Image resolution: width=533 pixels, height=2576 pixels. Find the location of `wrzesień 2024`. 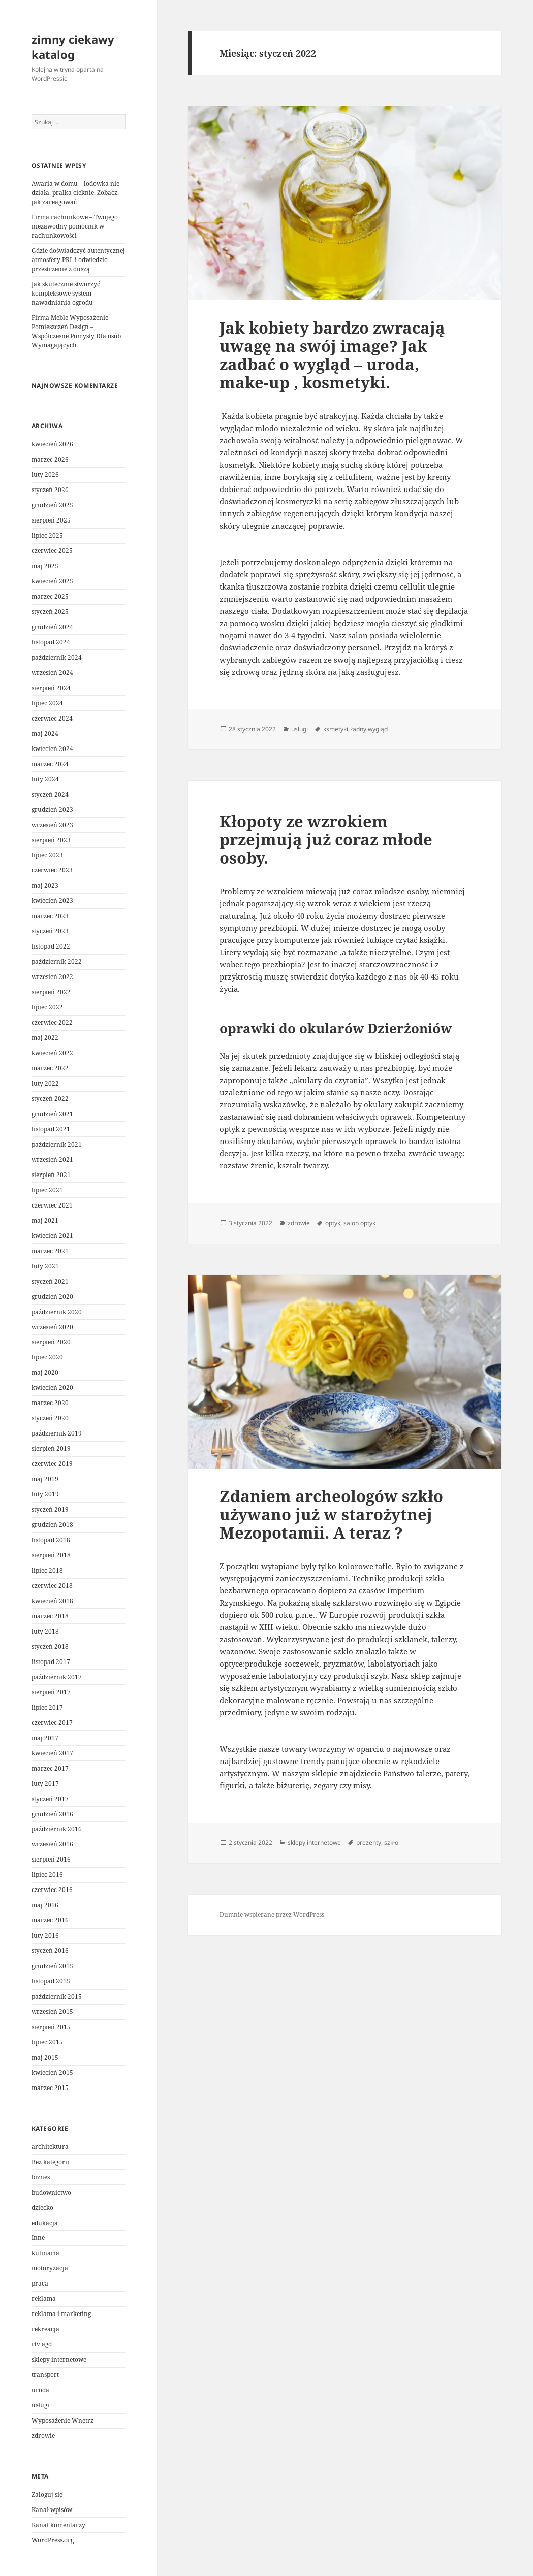

wrzesień 2024 is located at coordinates (52, 672).